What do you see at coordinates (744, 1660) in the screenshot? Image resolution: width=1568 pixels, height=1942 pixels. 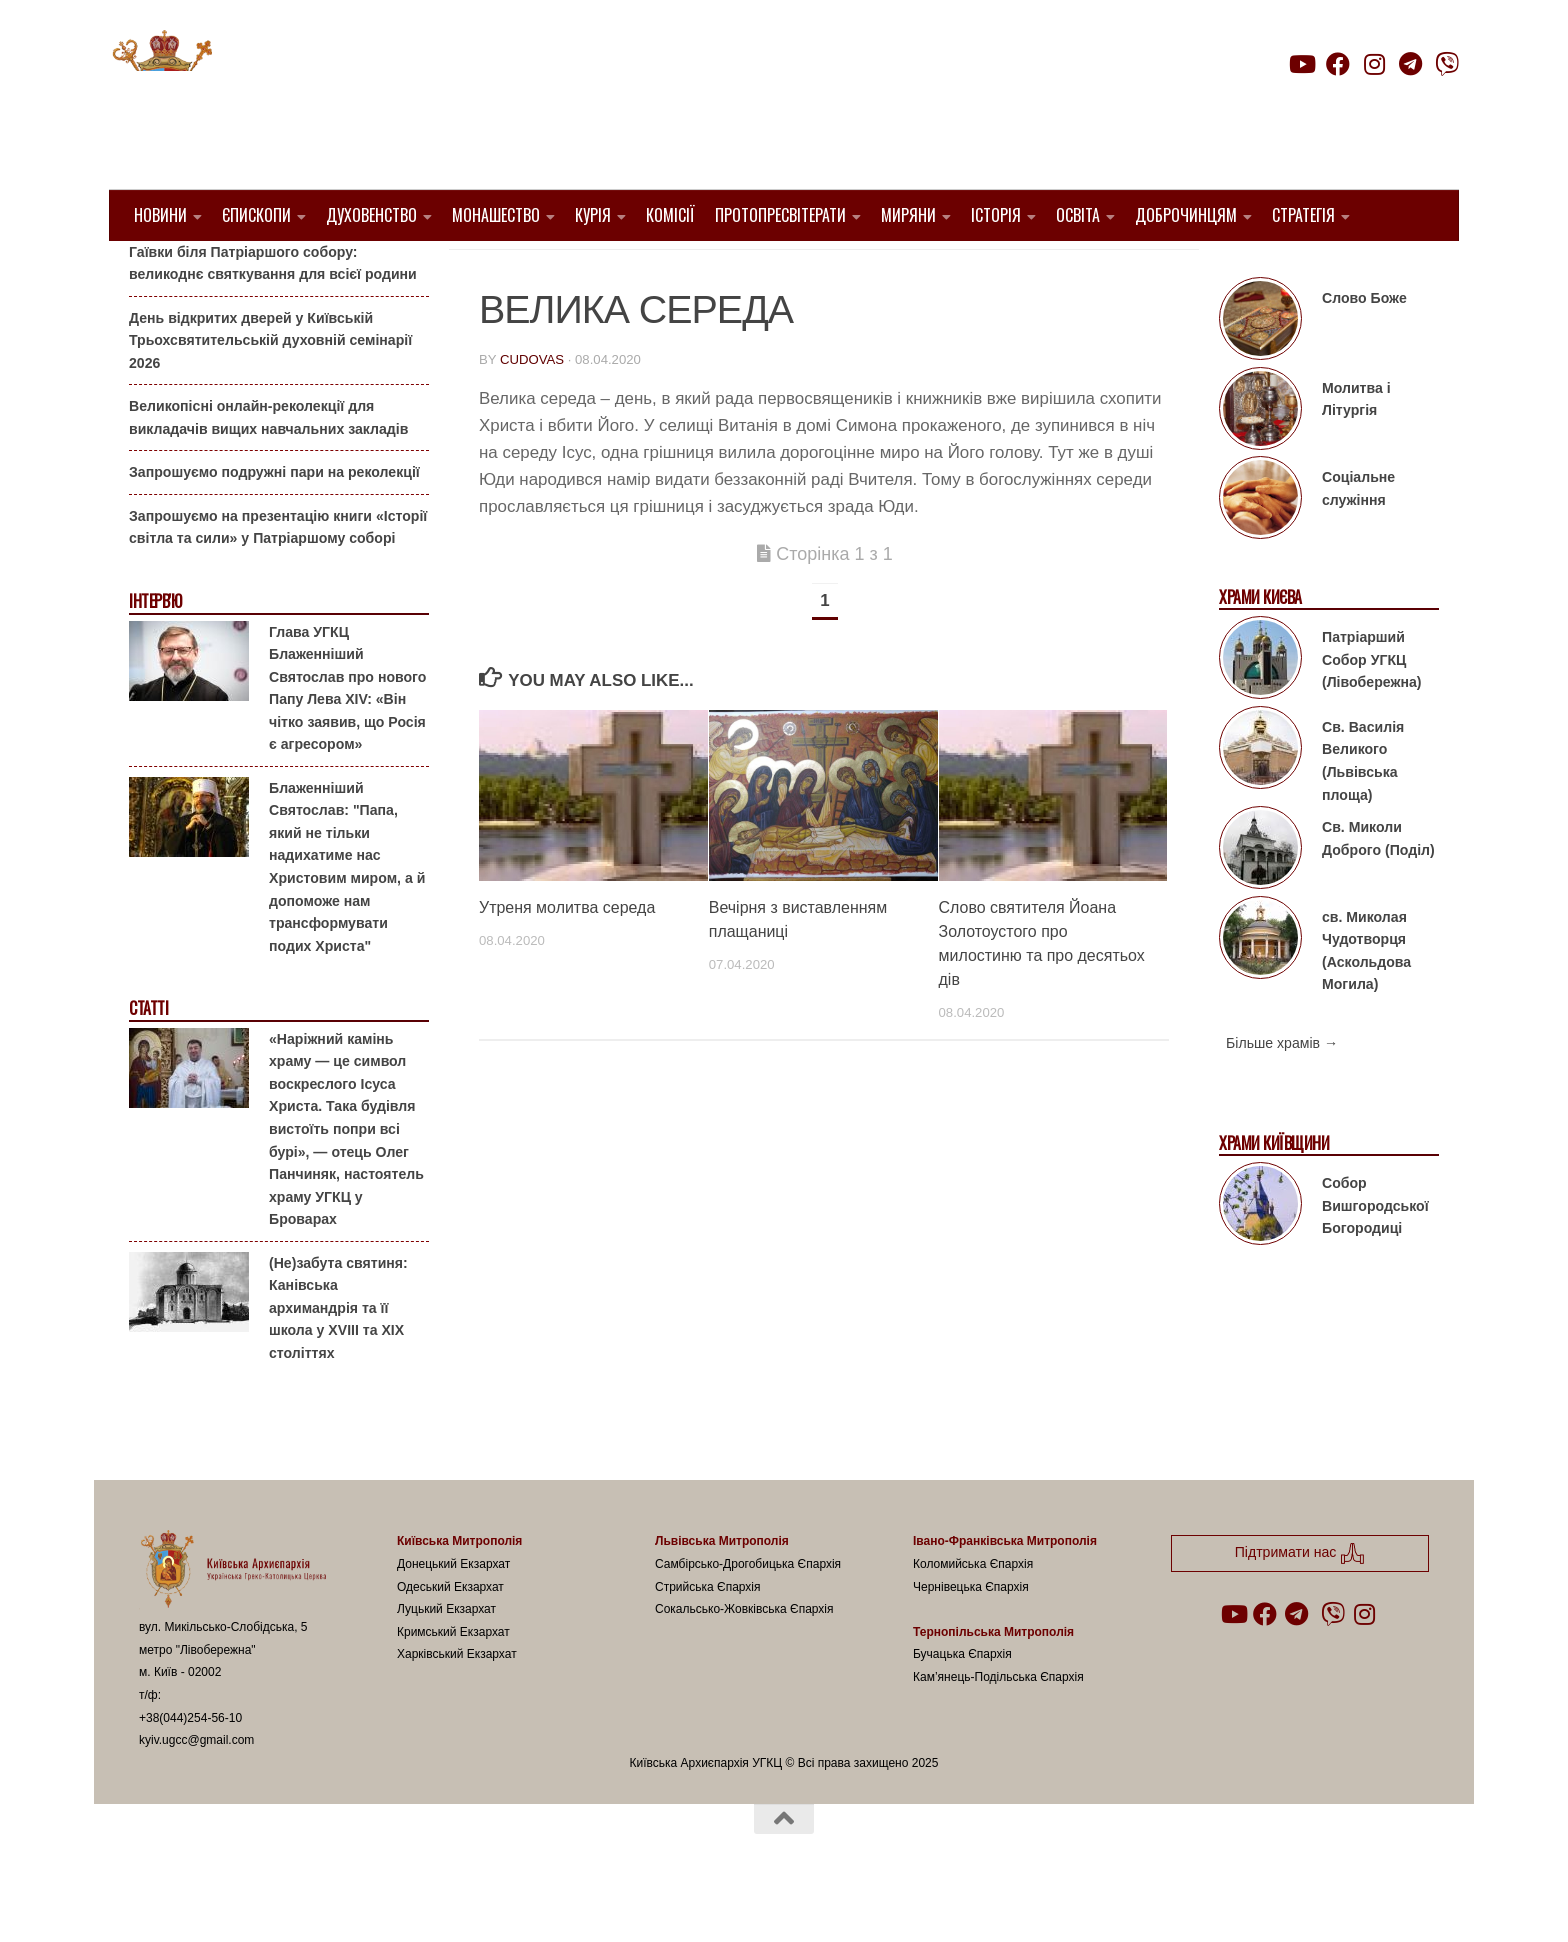 I see `Сокальсько-Жовківська Єпархія` at bounding box center [744, 1660].